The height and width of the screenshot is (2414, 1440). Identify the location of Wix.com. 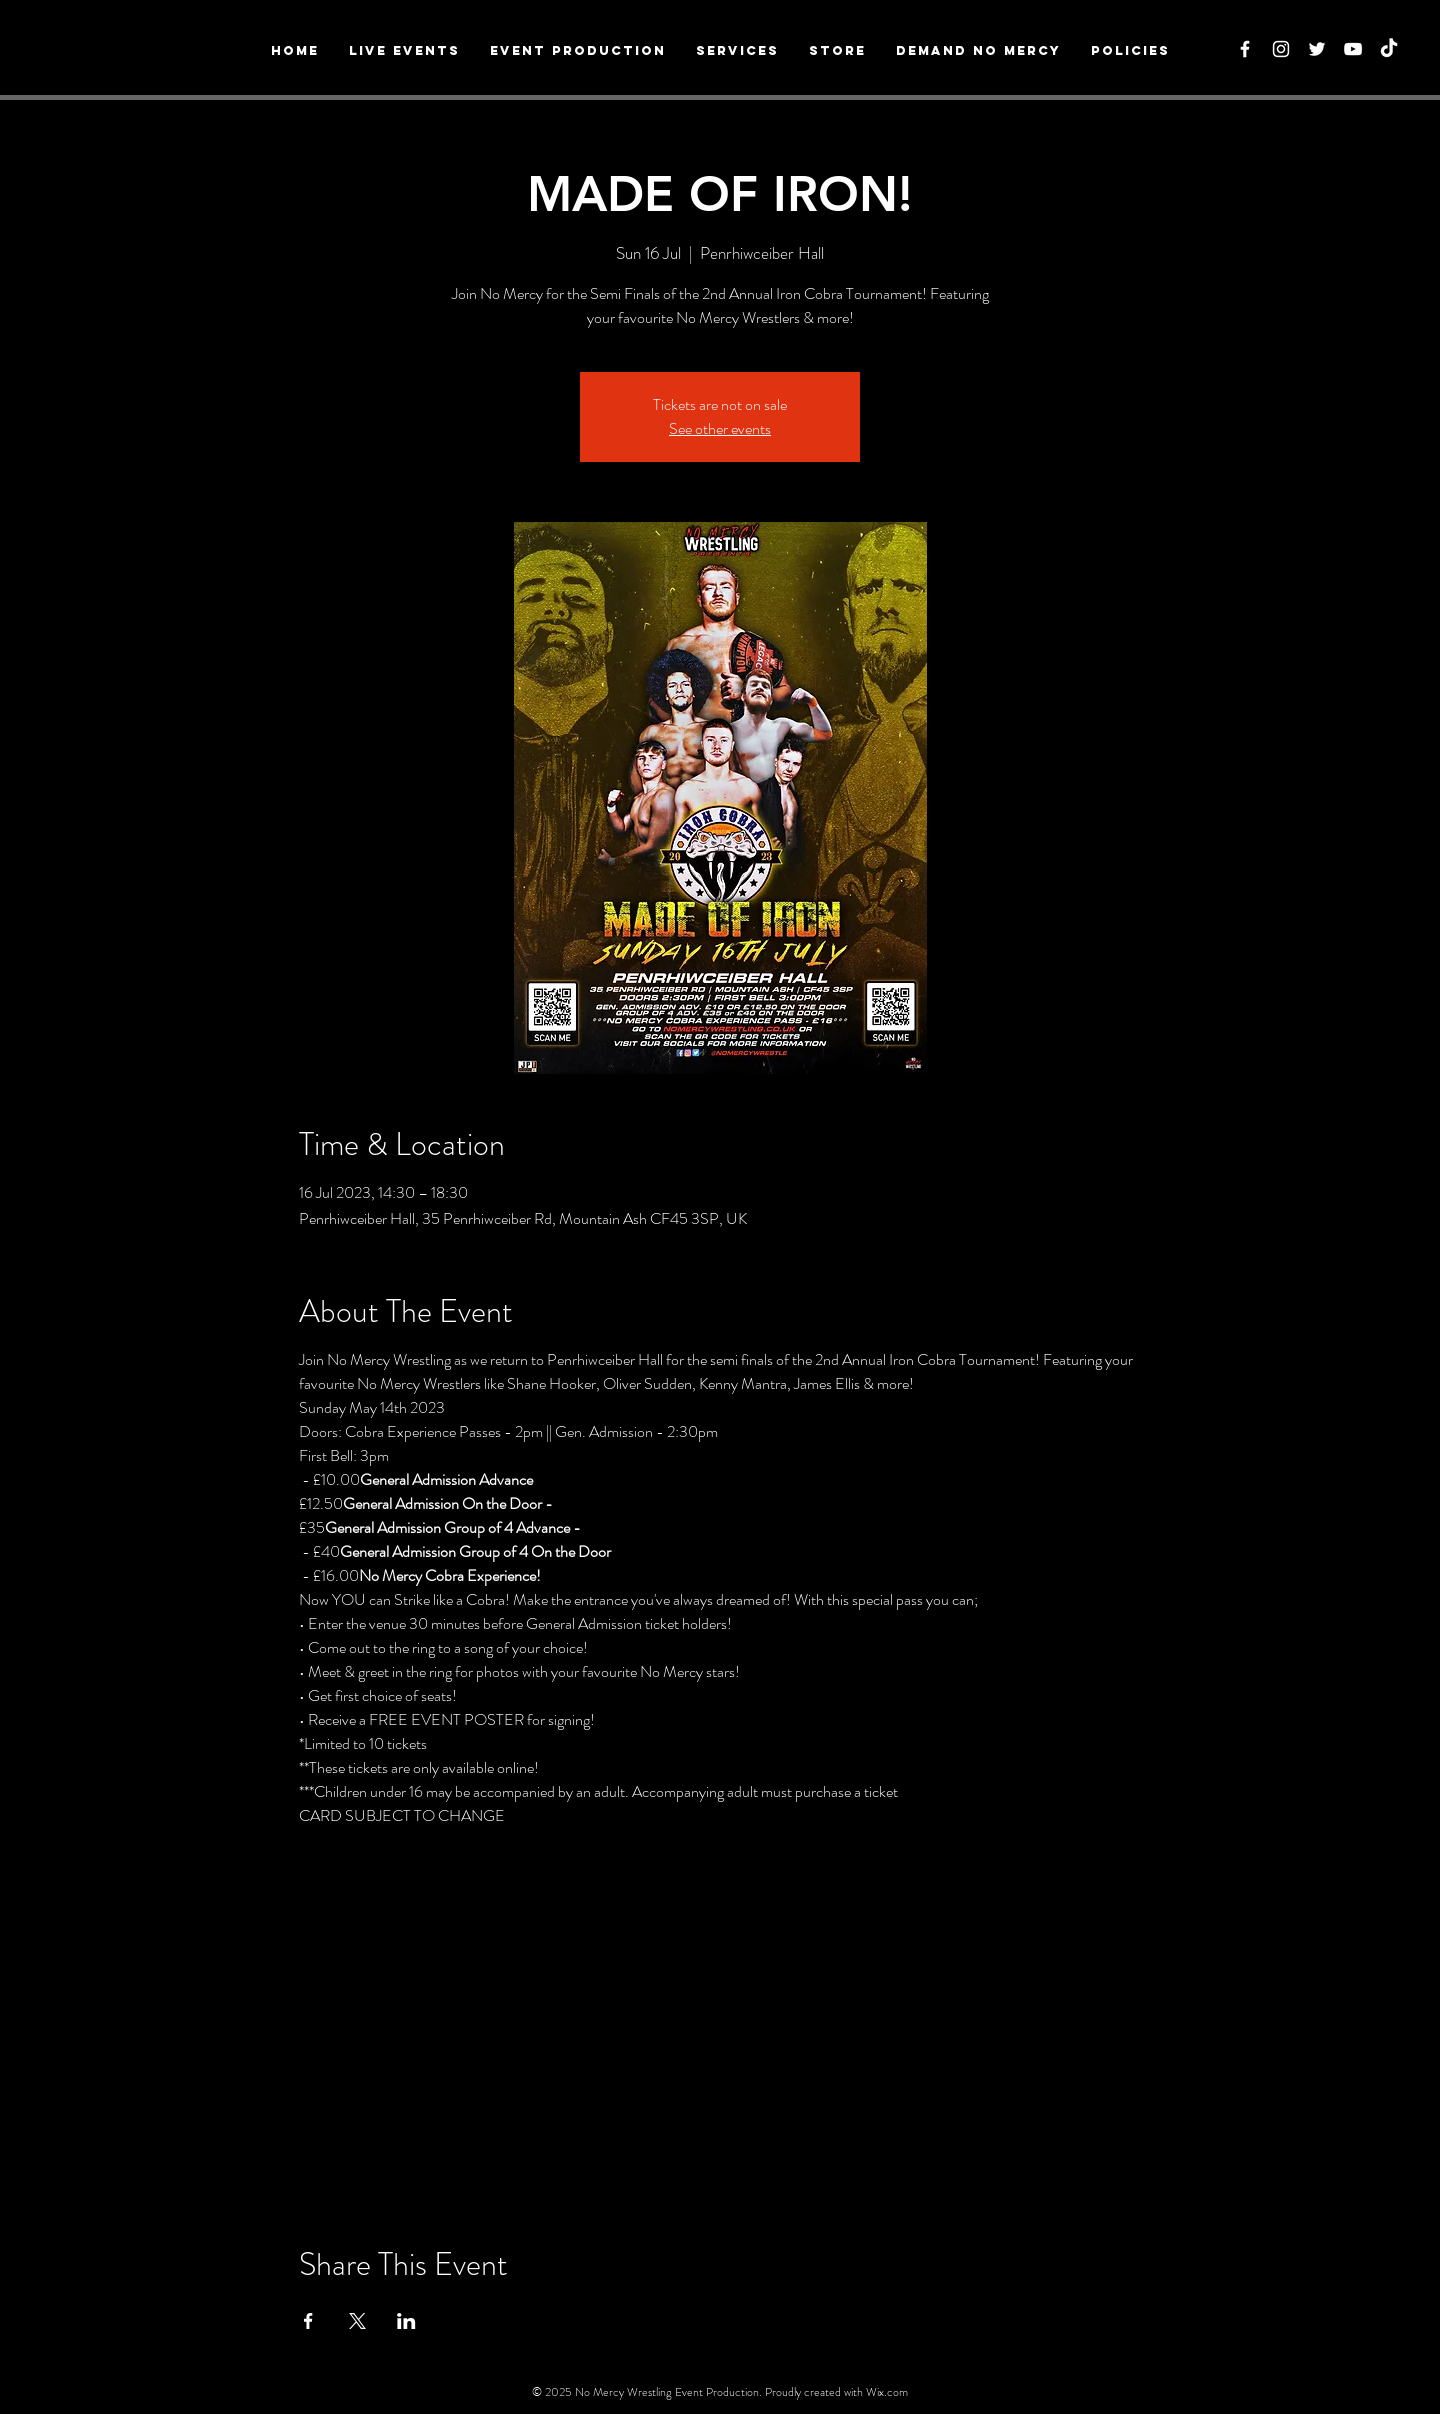
(887, 2392).